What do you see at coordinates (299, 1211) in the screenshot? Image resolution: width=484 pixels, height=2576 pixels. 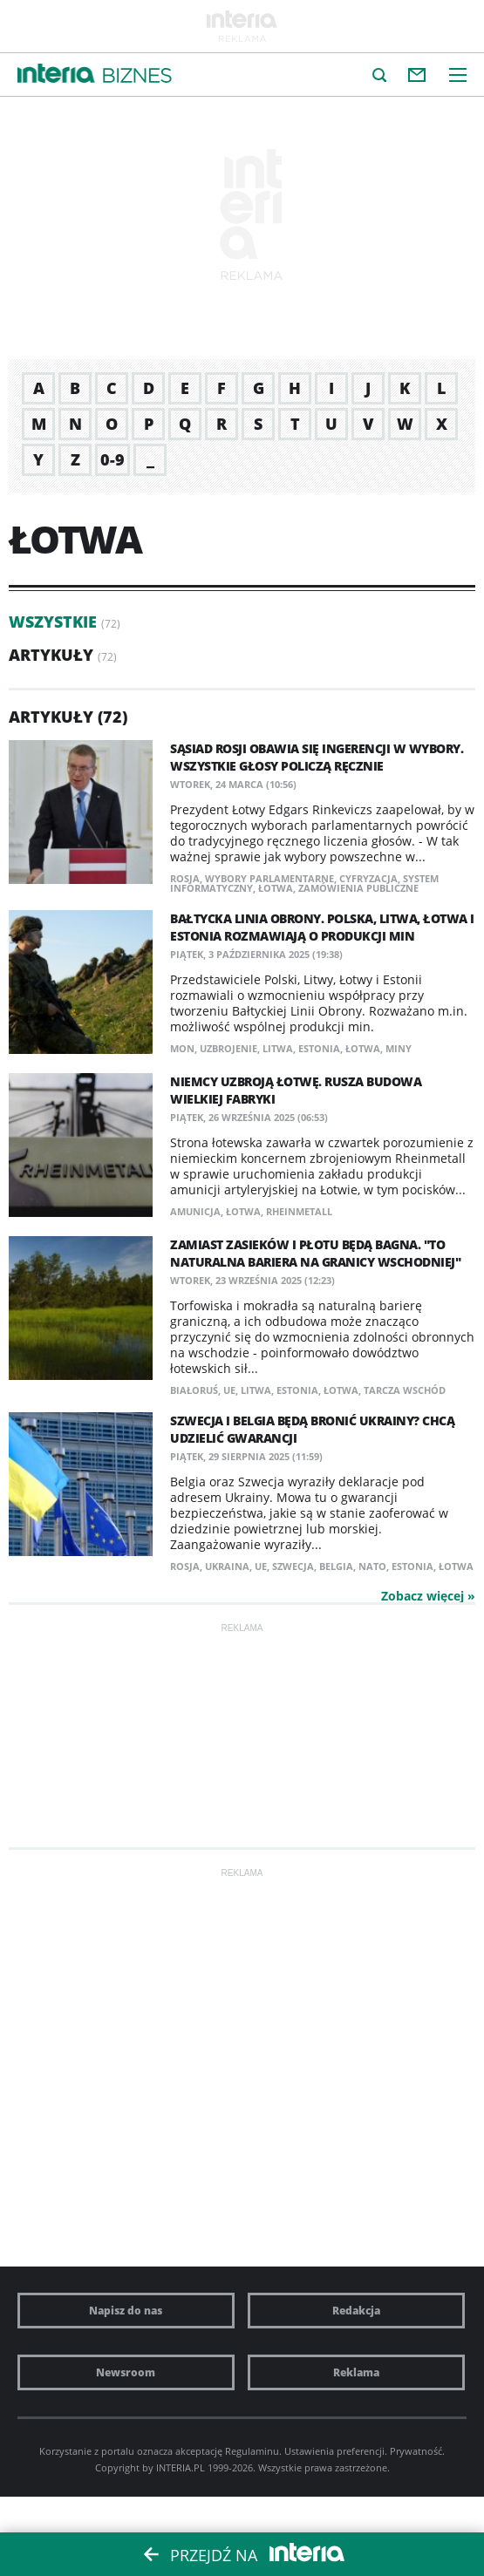 I see `Rheinmetall` at bounding box center [299, 1211].